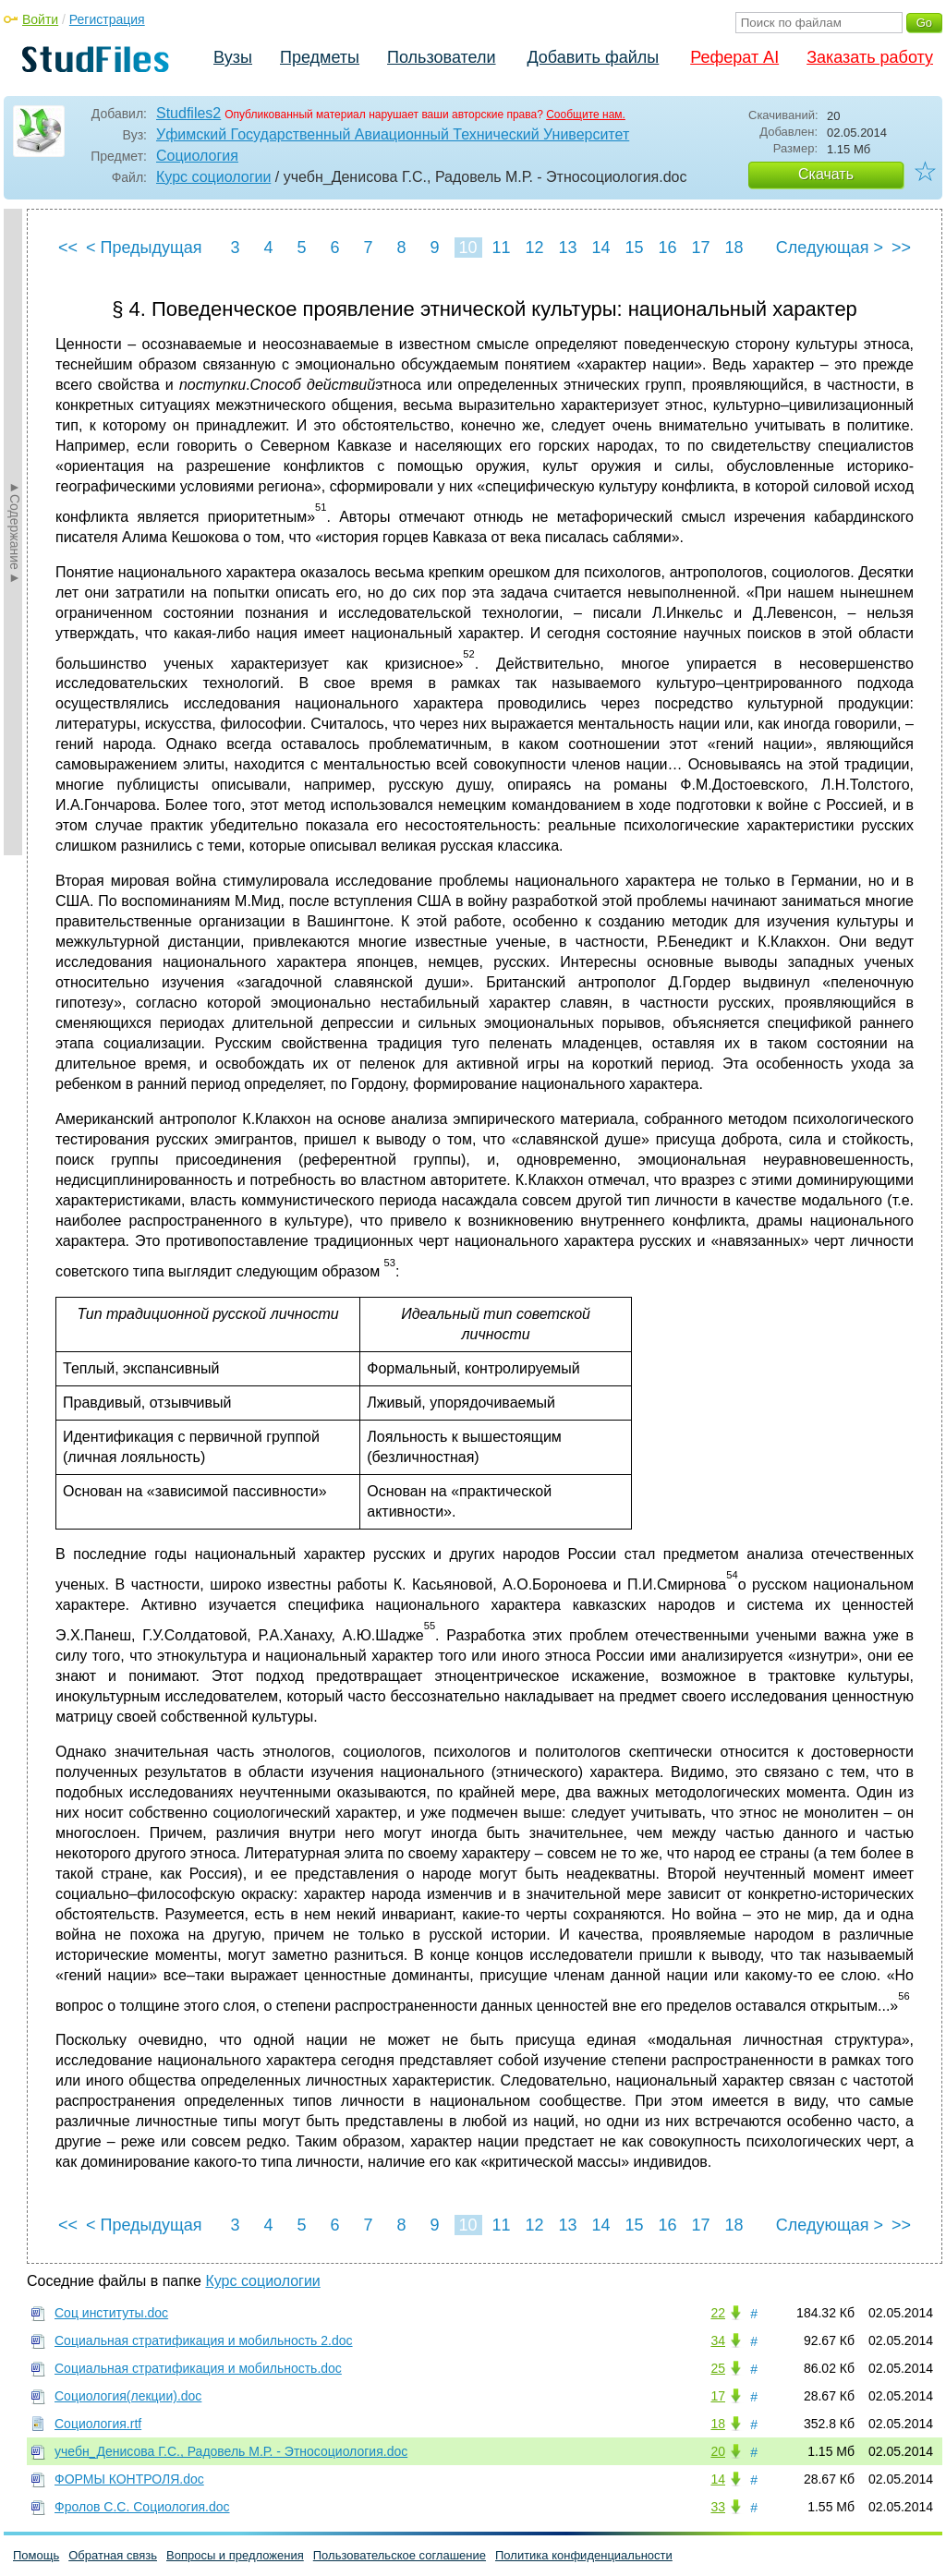 The width and height of the screenshot is (946, 2576). What do you see at coordinates (717, 2451) in the screenshot?
I see `20` at bounding box center [717, 2451].